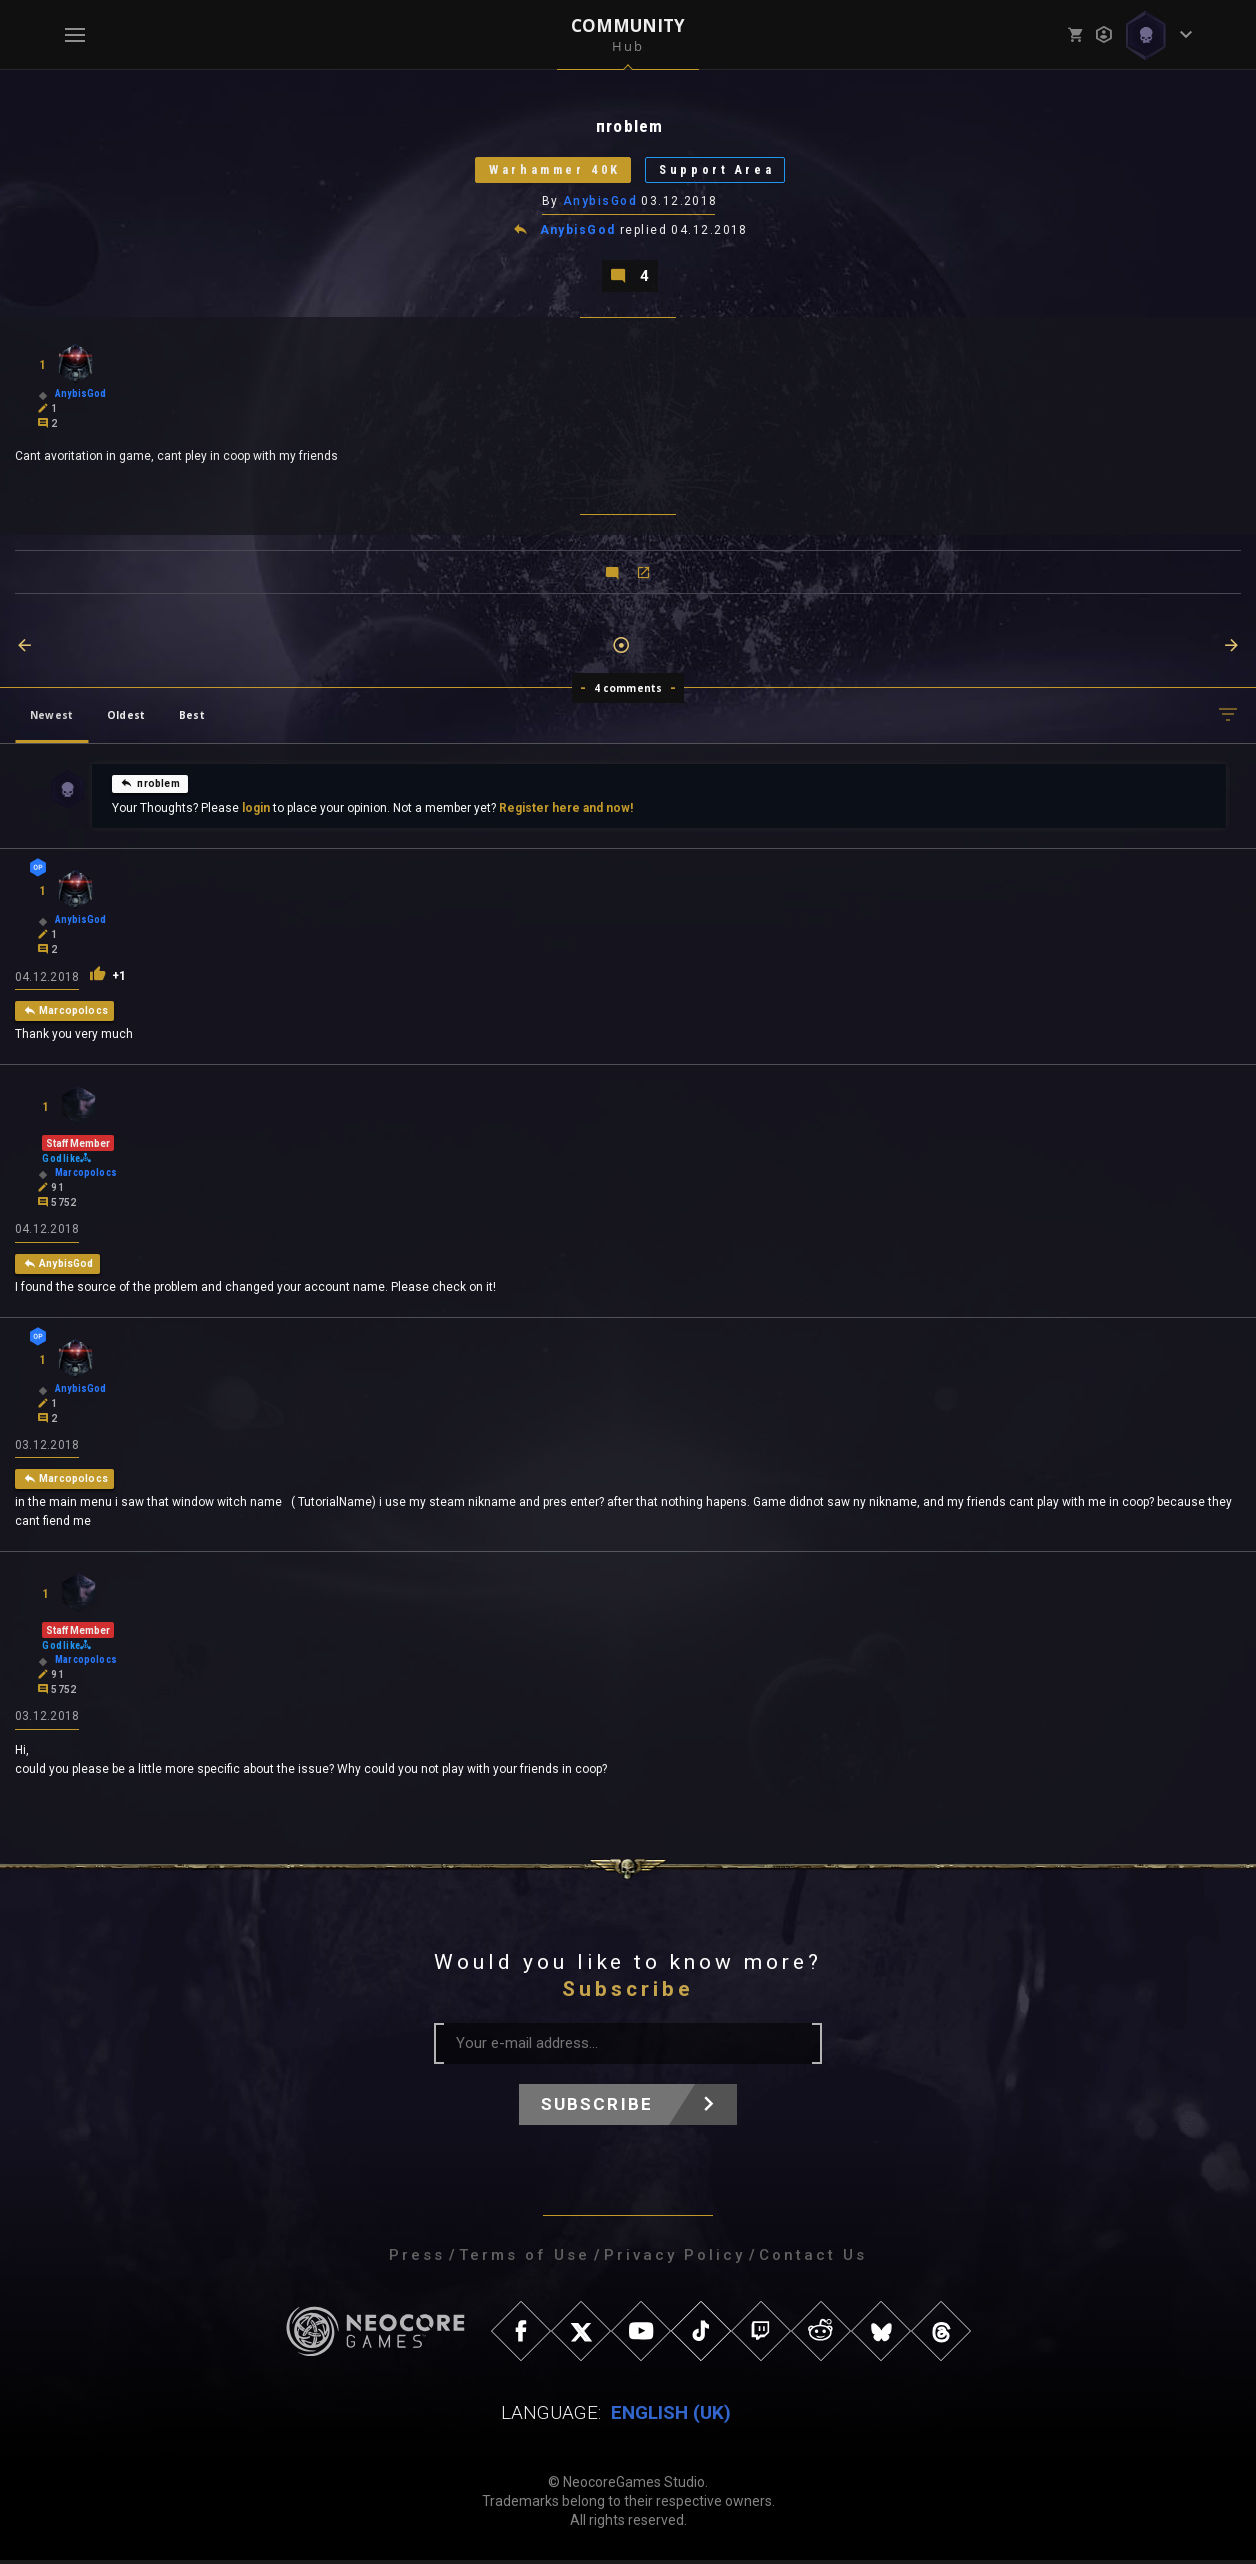  Describe the element at coordinates (551, 171) in the screenshot. I see `Warhammer 40K` at that location.